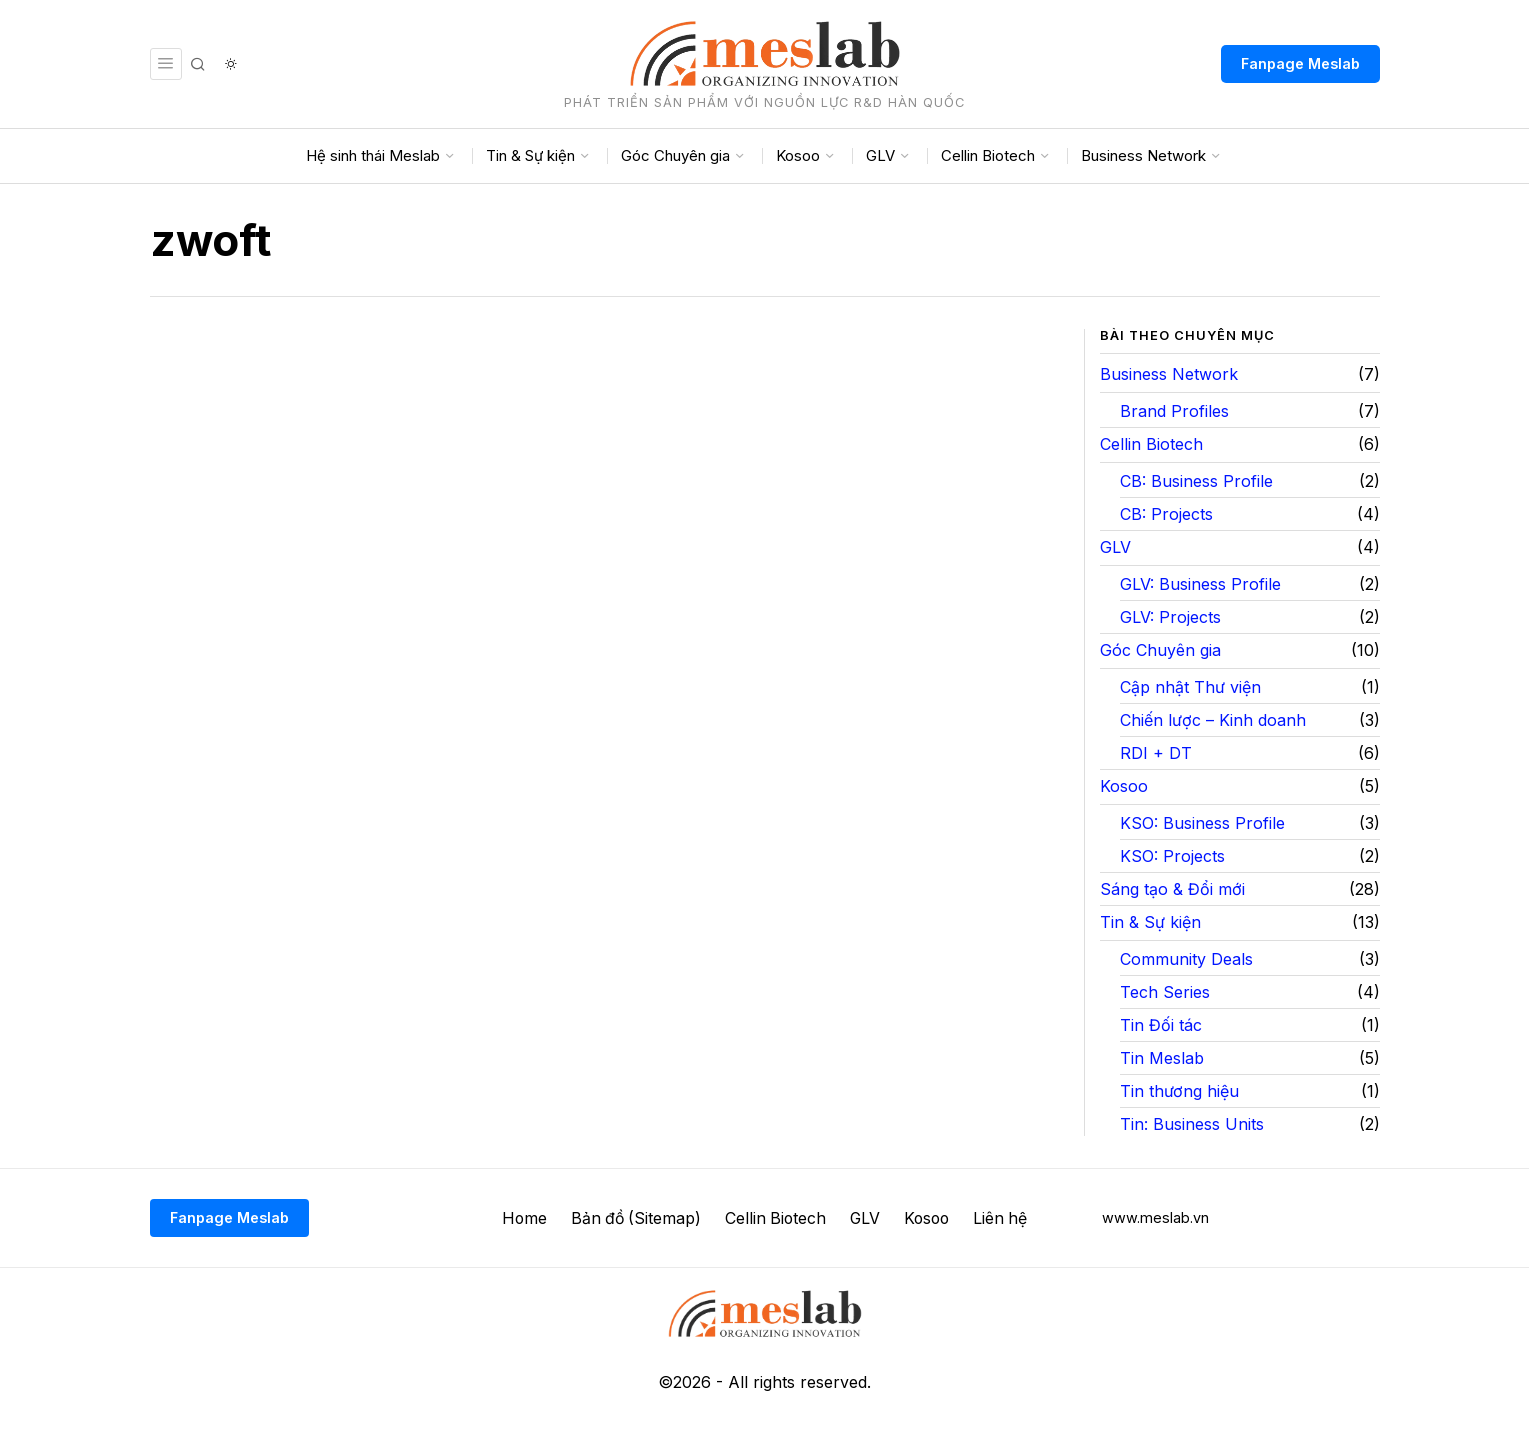 This screenshot has width=1529, height=1440. I want to click on Community Deals, so click(1186, 959).